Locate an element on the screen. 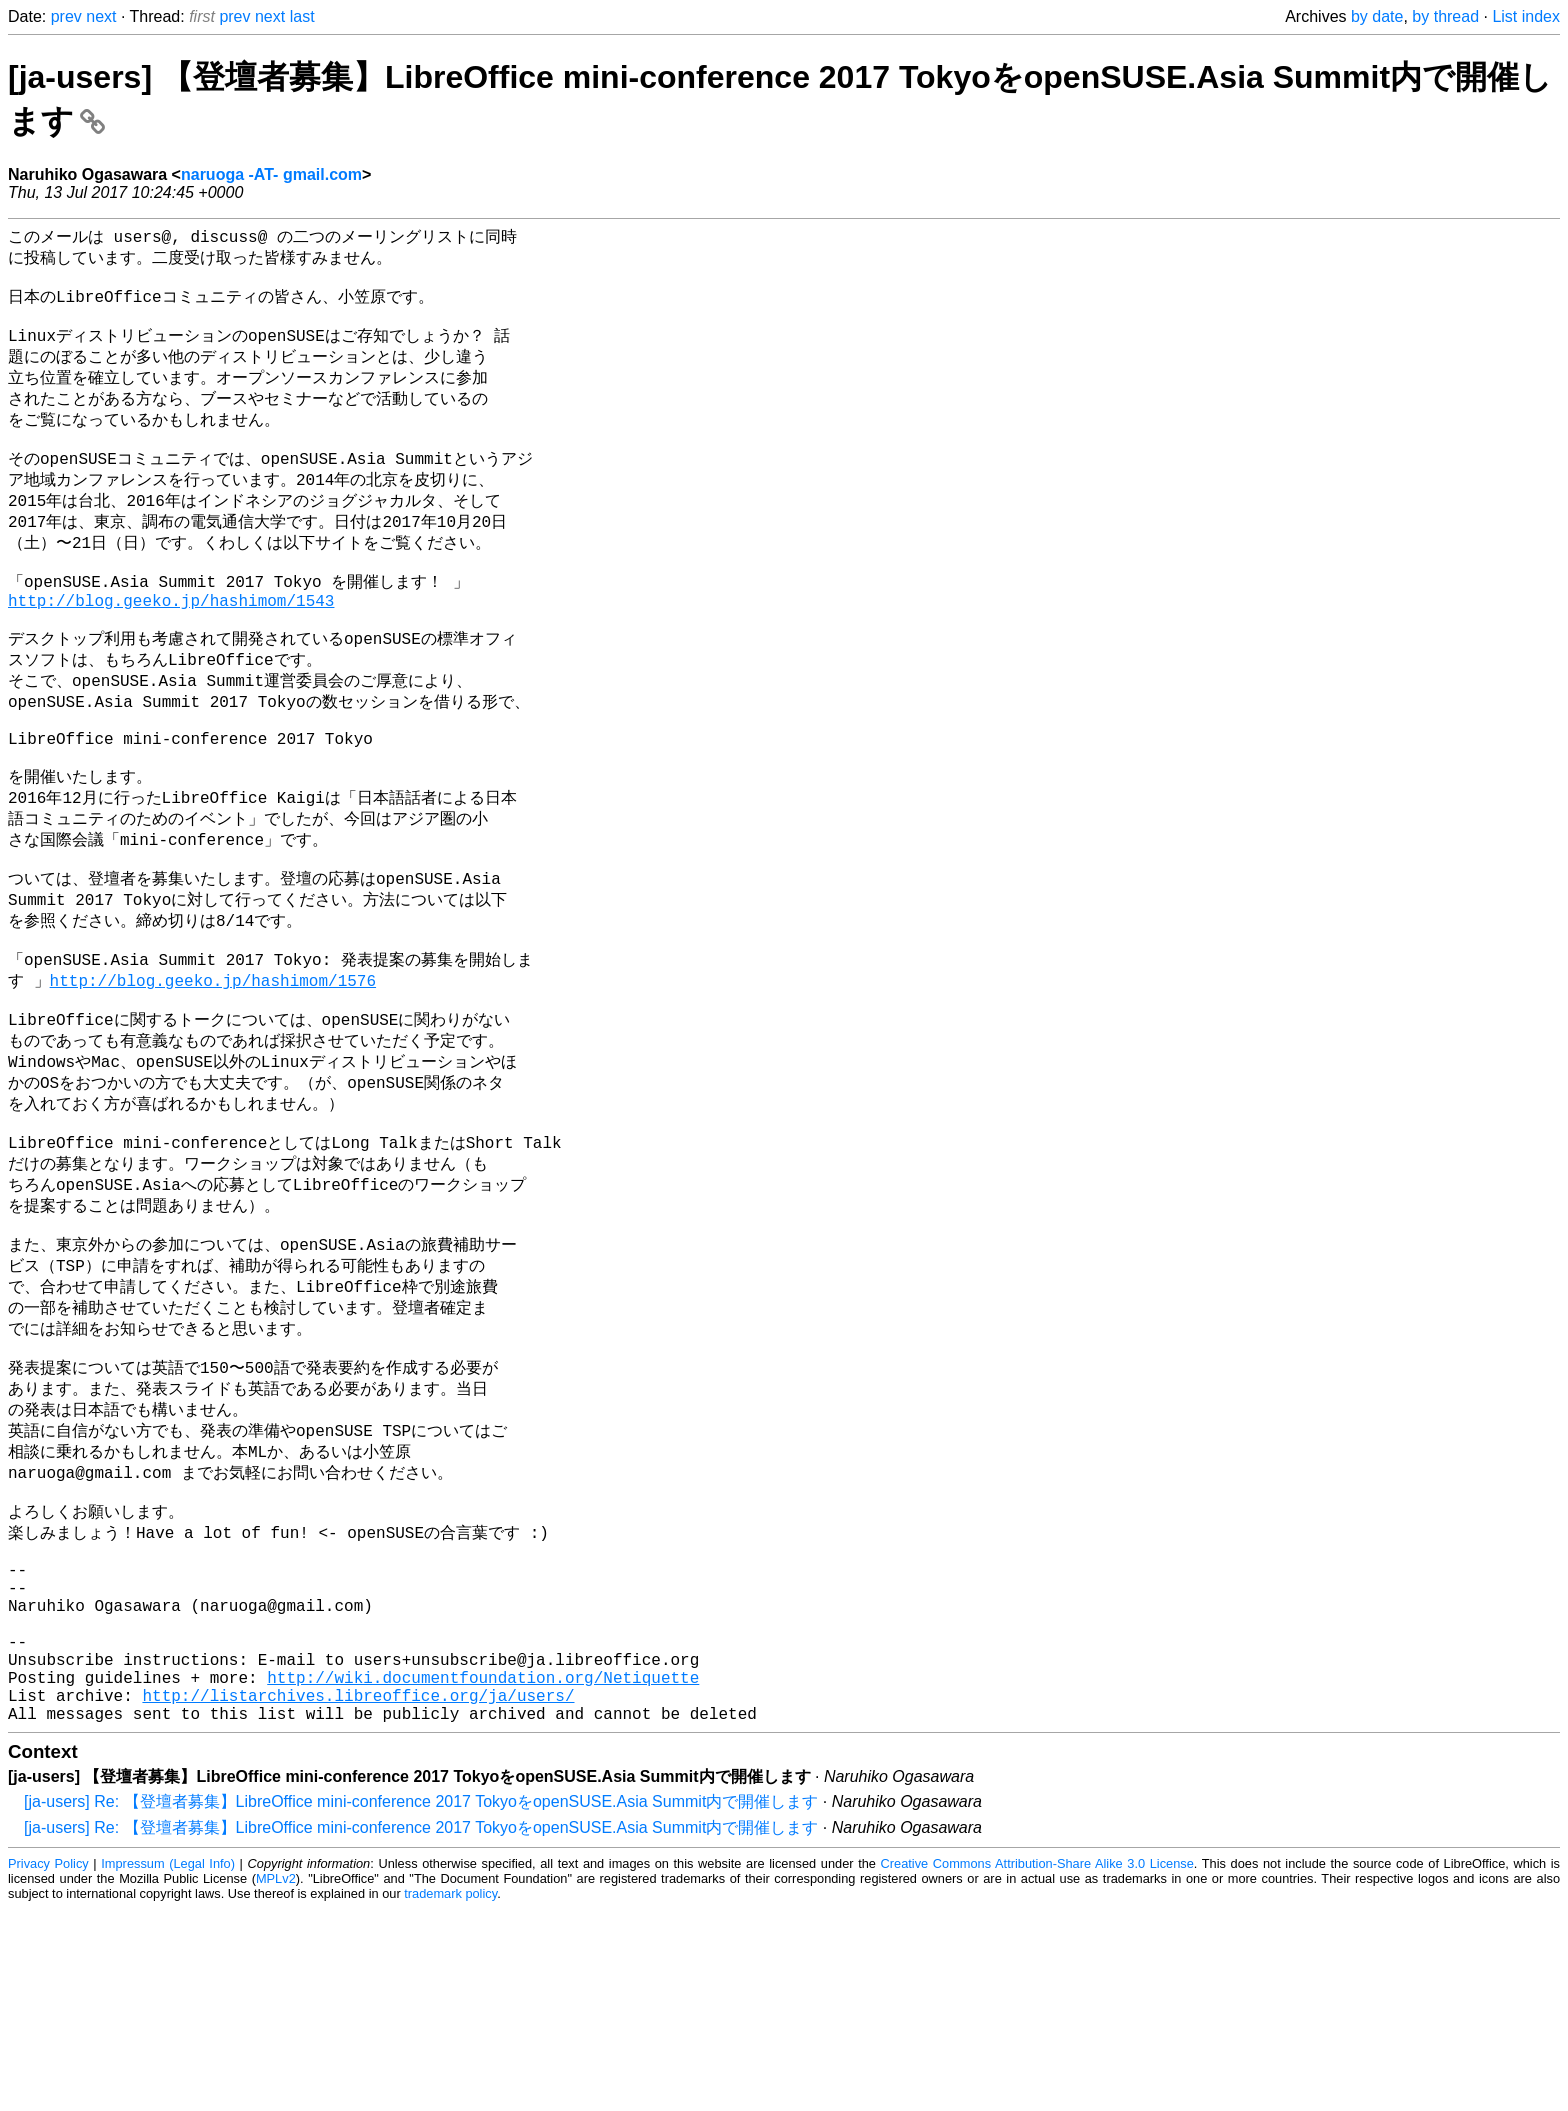  List index is located at coordinates (1526, 16).